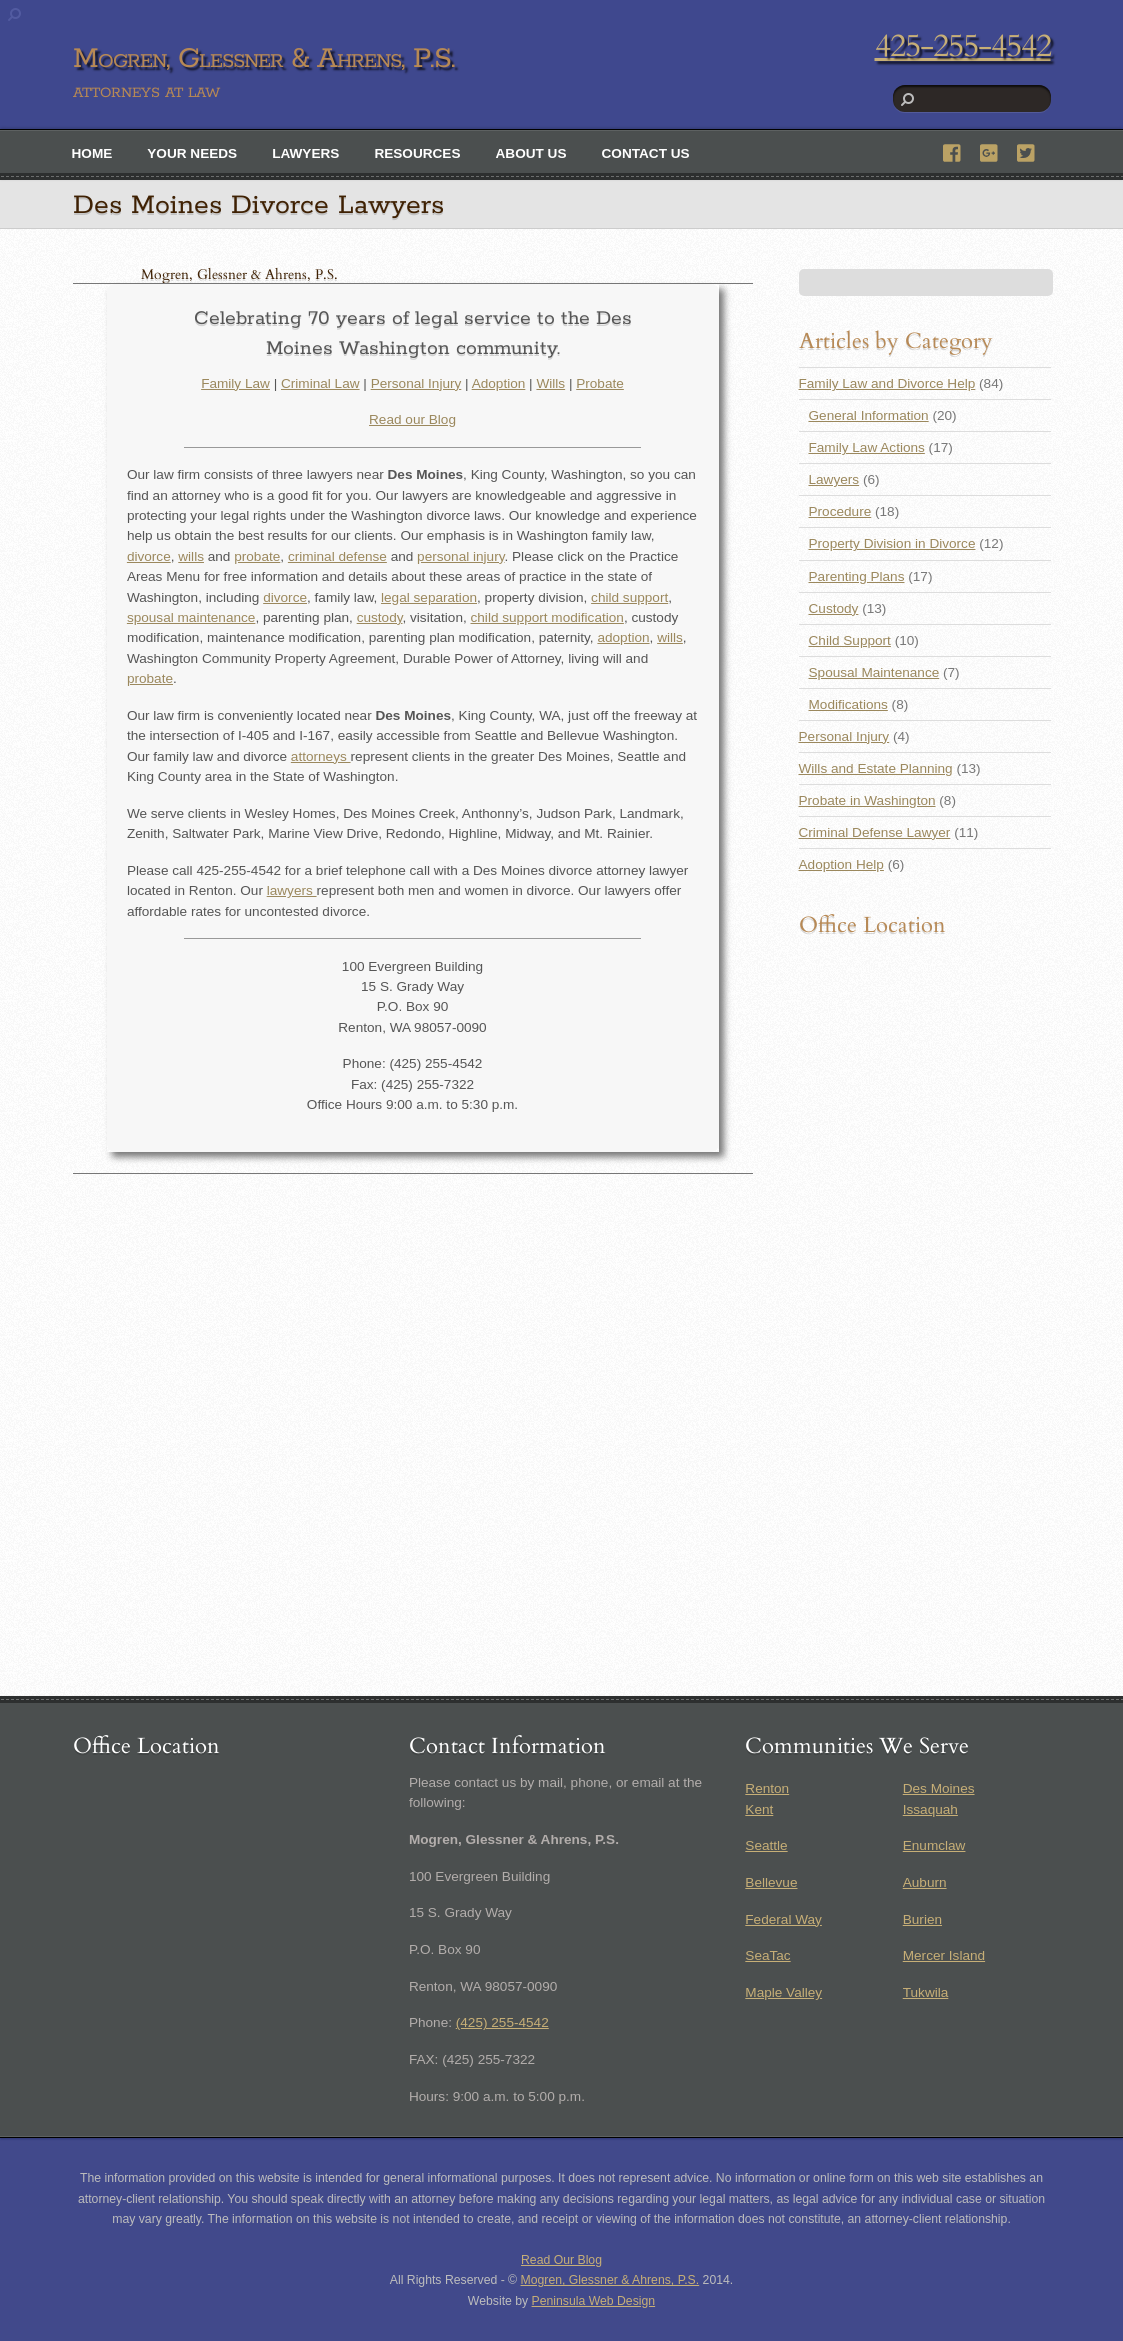 This screenshot has height=2341, width=1123. Describe the element at coordinates (934, 1845) in the screenshot. I see `Enumclaw` at that location.